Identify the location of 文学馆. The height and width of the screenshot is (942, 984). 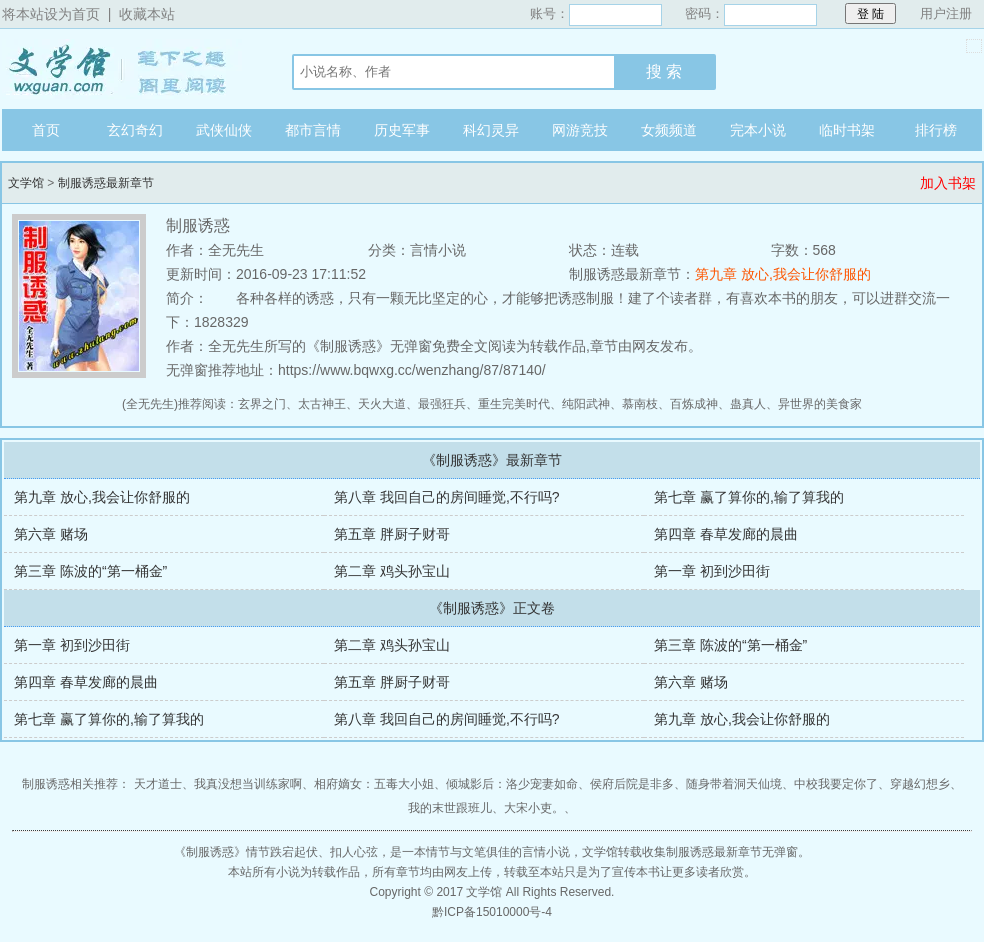
(127, 69).